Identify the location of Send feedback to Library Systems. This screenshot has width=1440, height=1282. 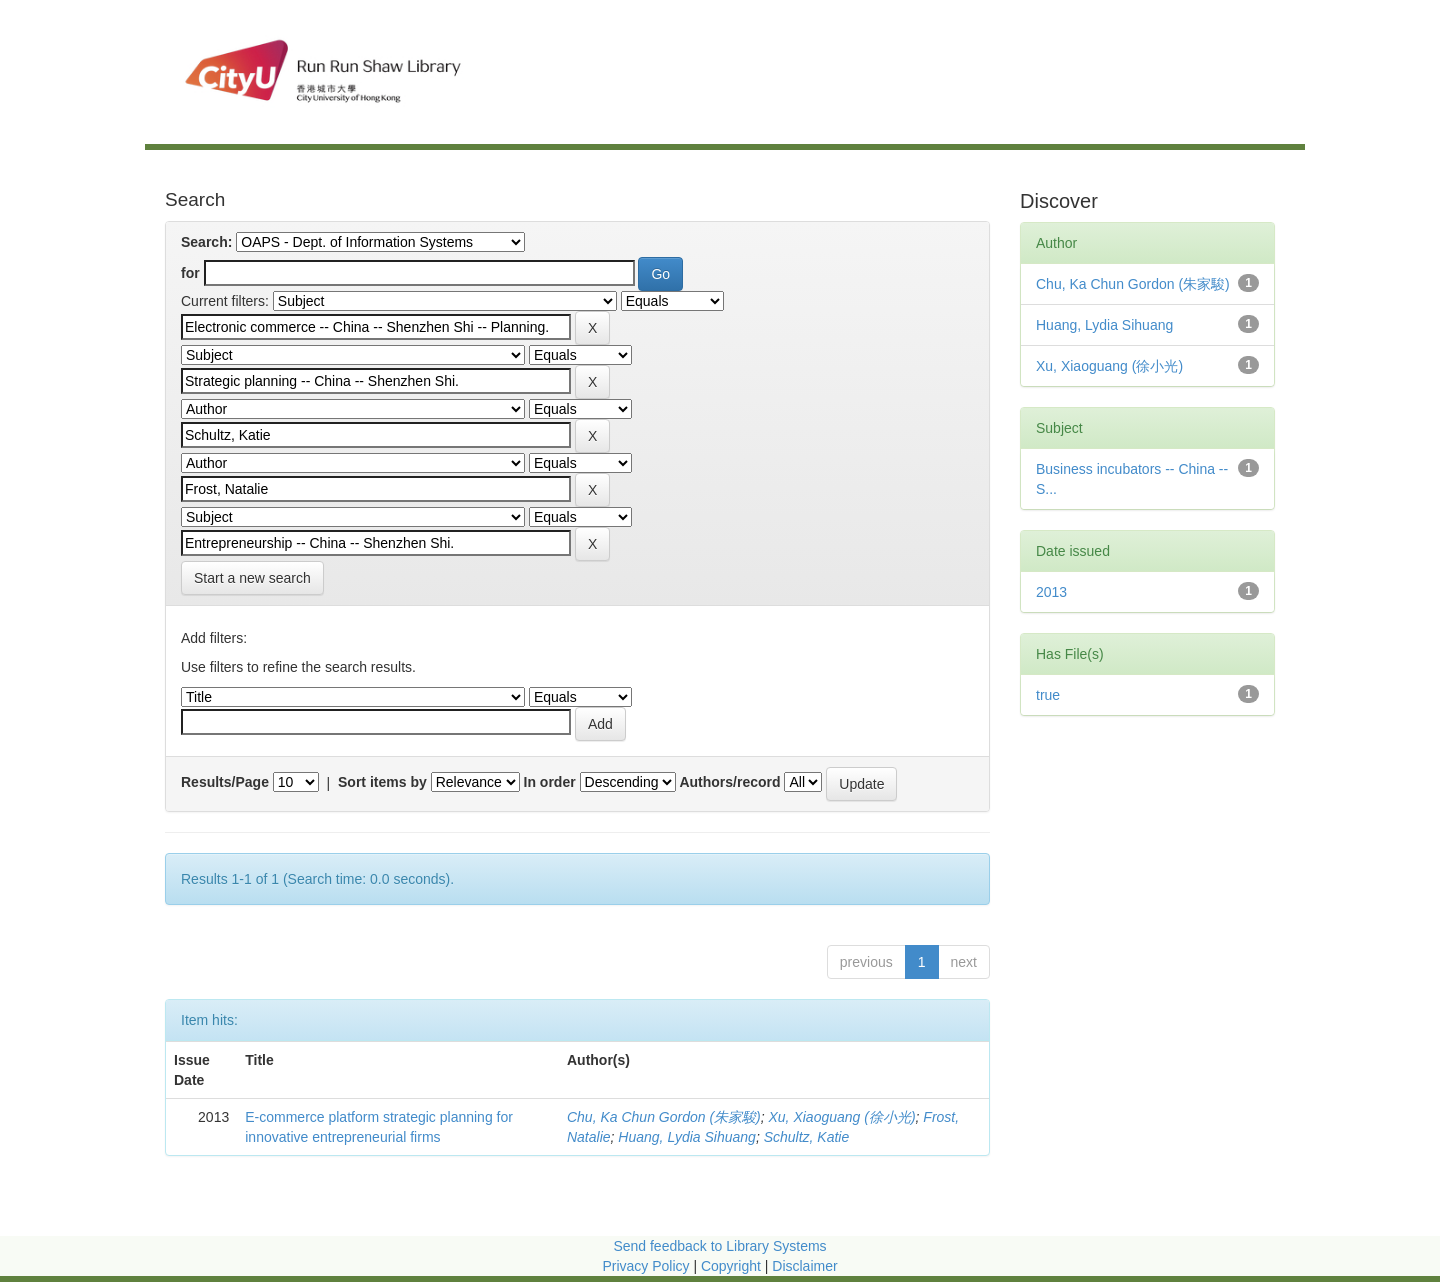
(719, 1246).